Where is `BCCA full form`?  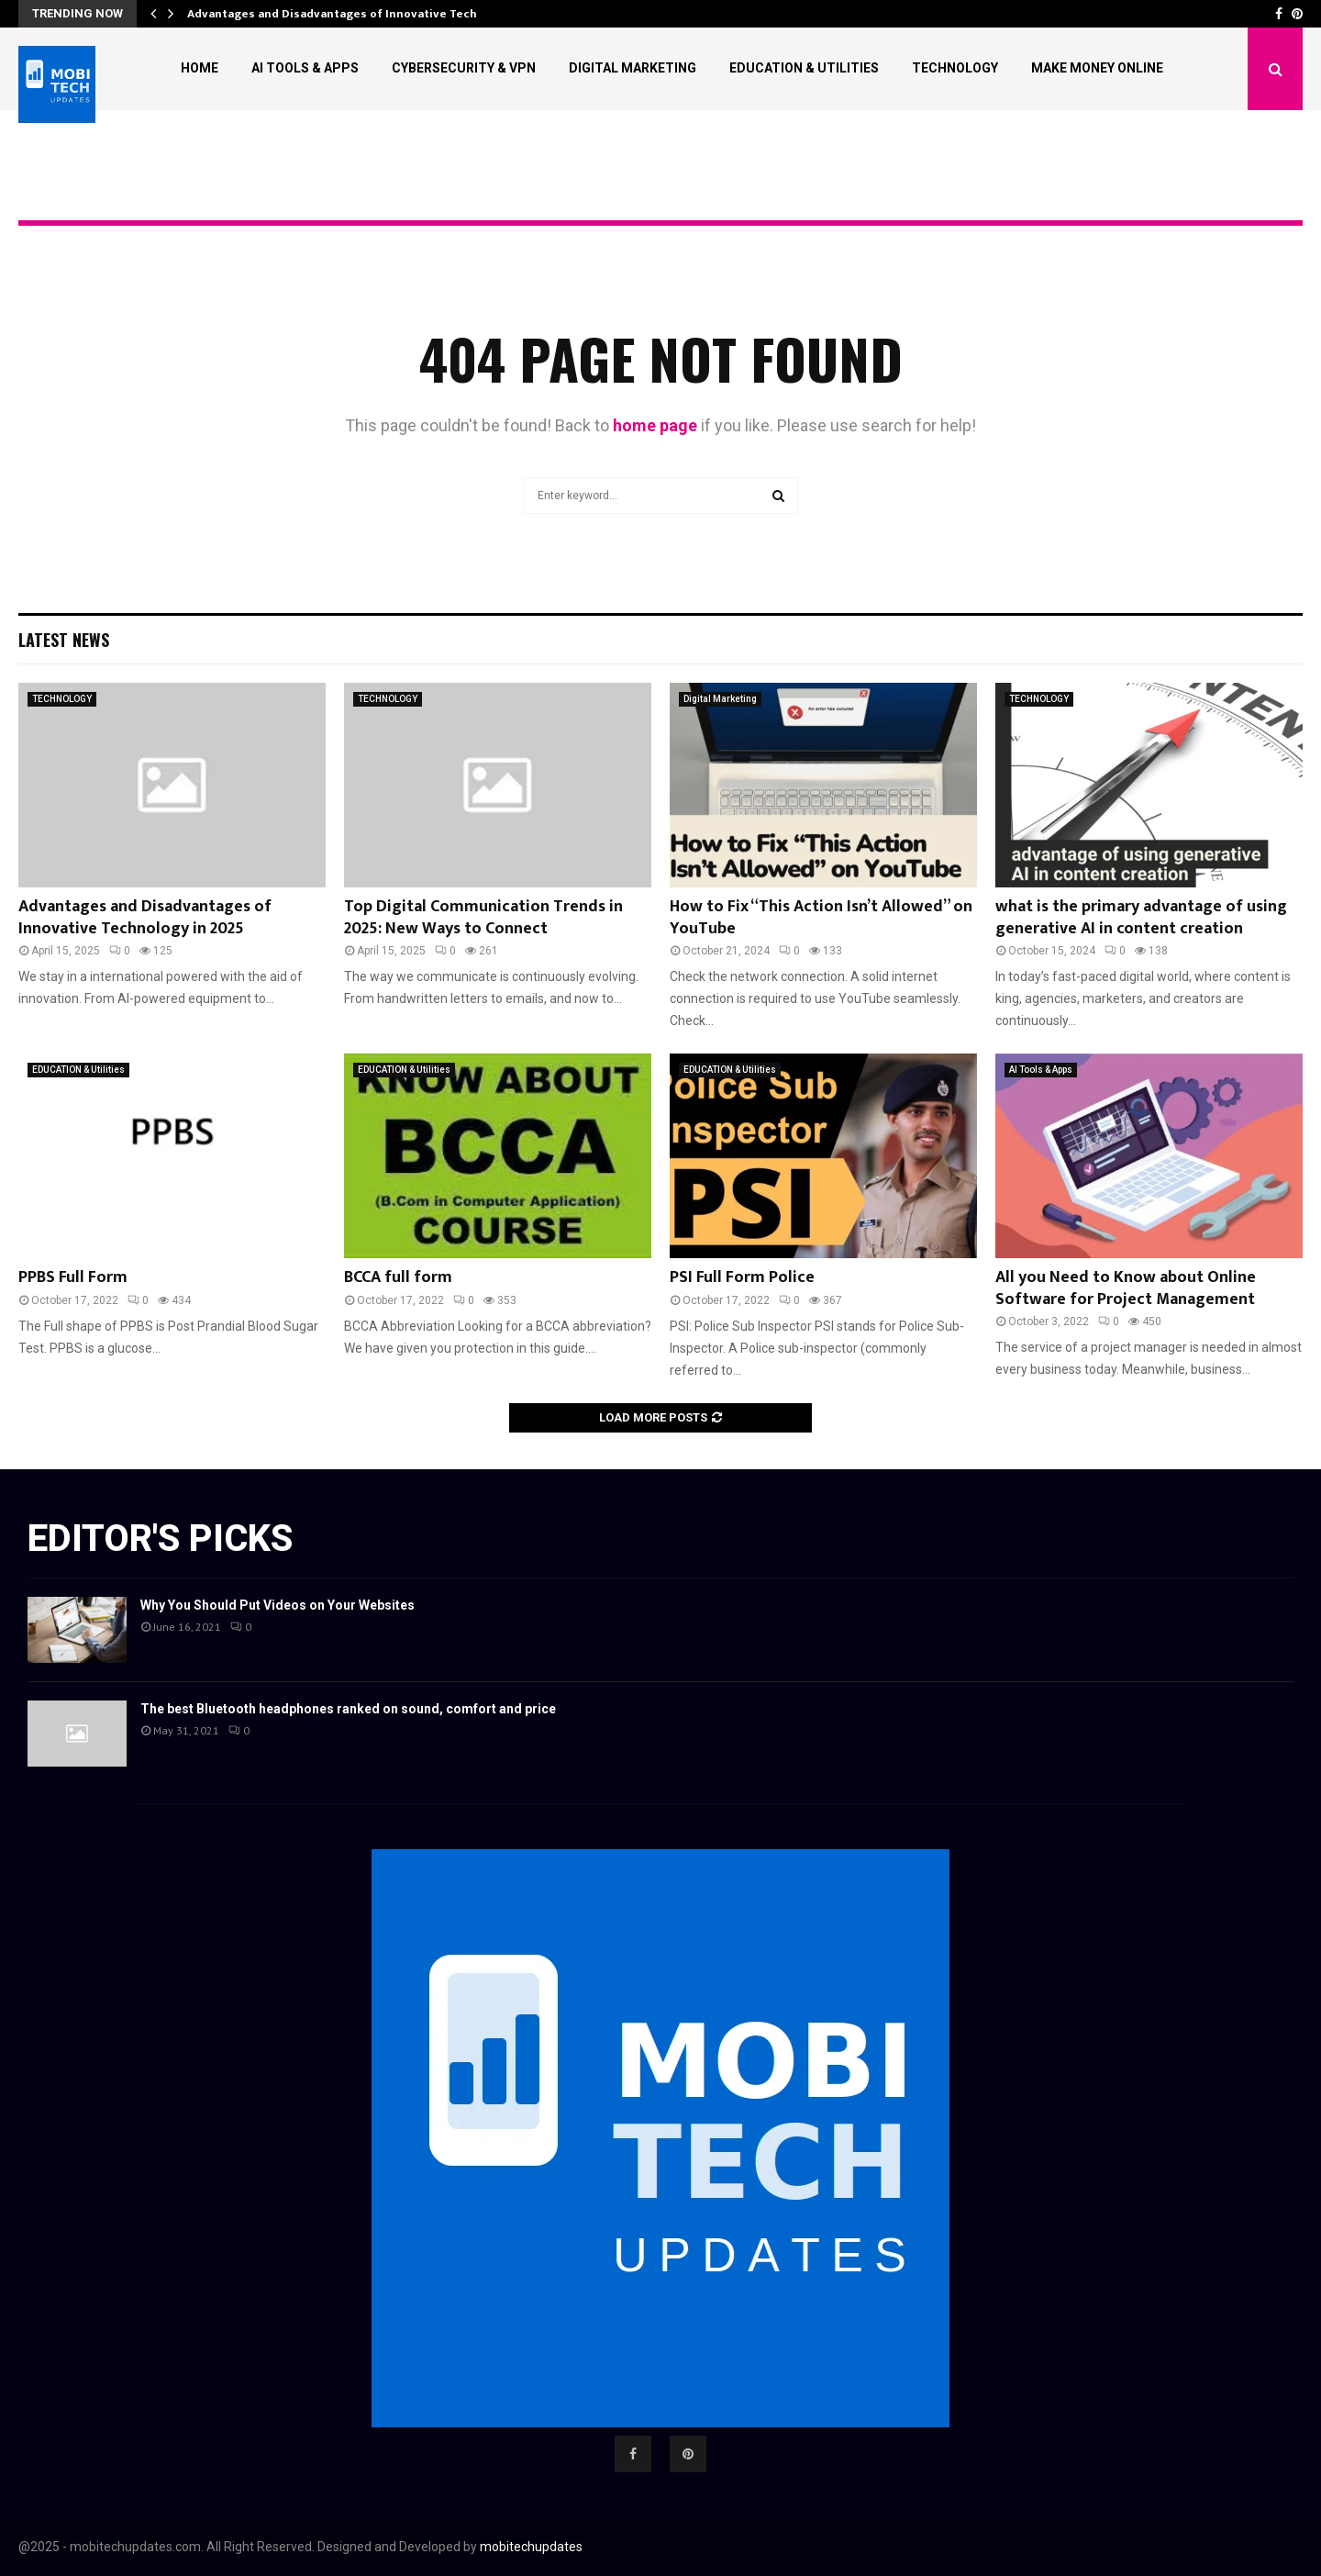
BCCA full form is located at coordinates (398, 1277).